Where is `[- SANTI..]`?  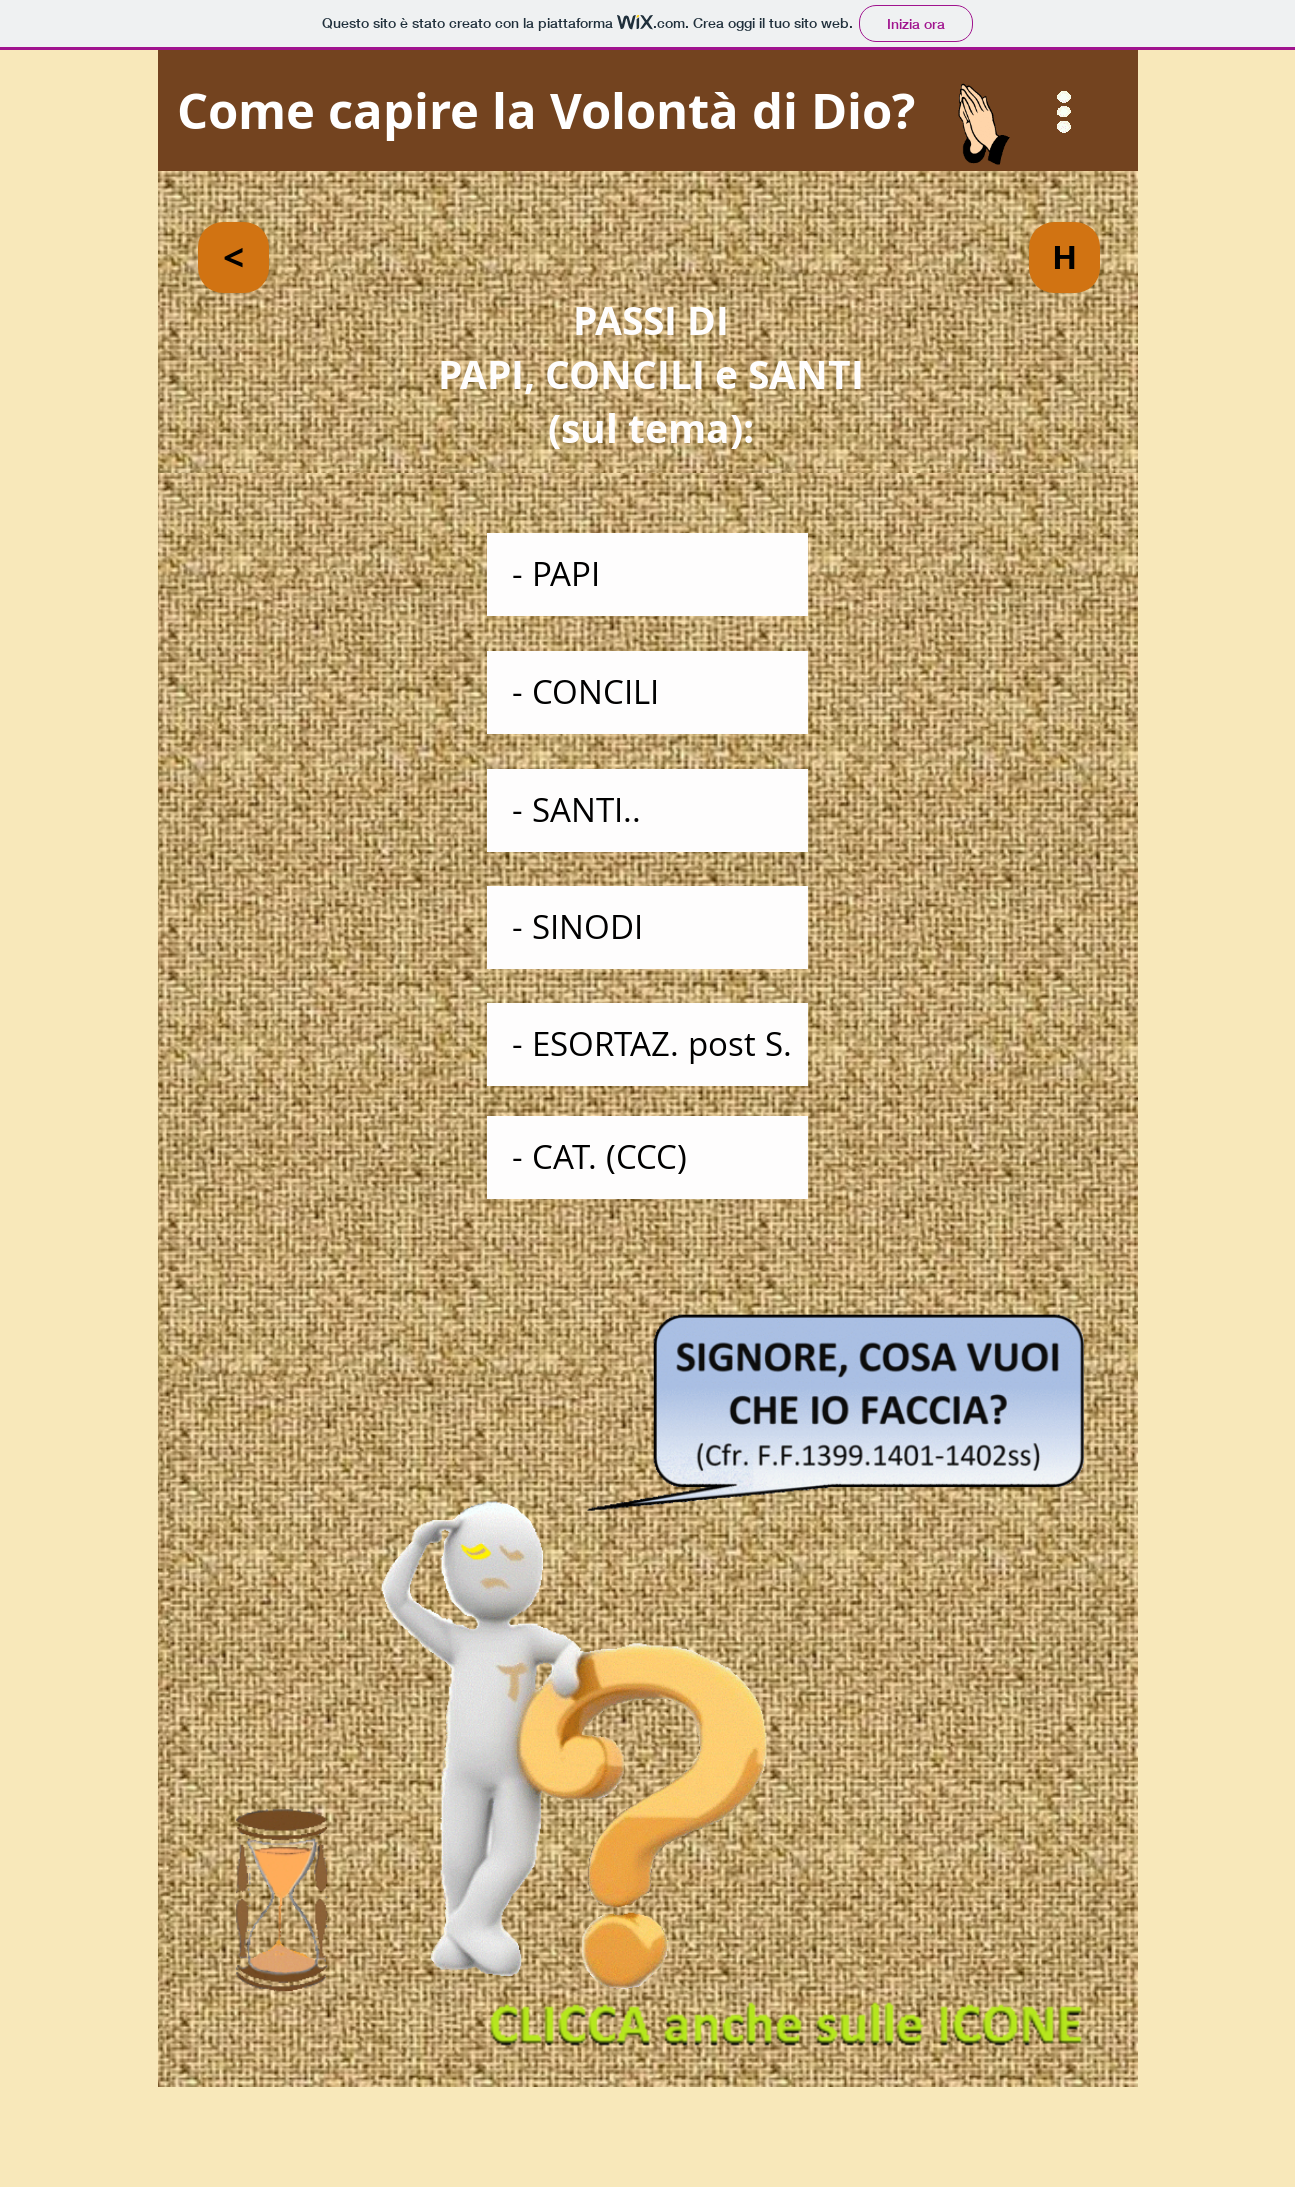
[- SANTI..] is located at coordinates (647, 810).